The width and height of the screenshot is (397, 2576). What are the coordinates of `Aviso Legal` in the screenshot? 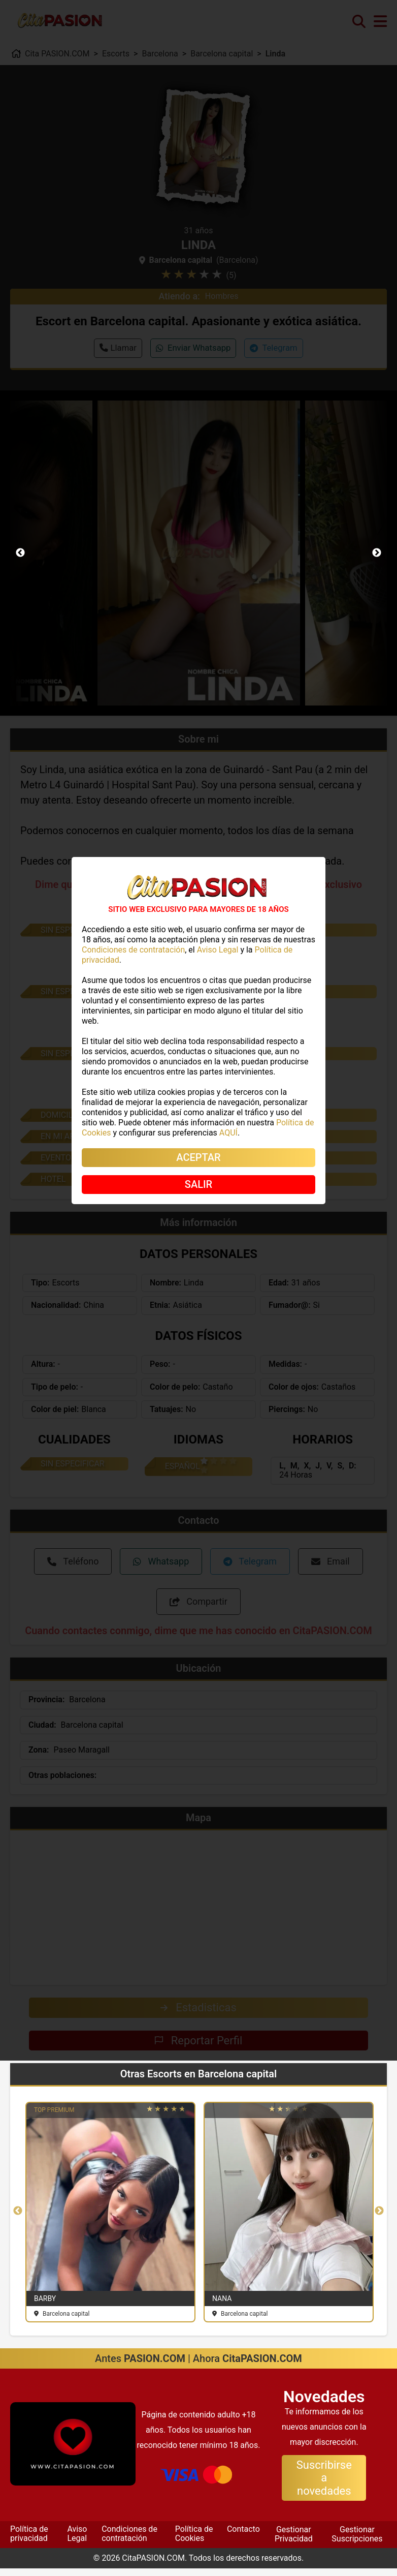 It's located at (77, 2541).